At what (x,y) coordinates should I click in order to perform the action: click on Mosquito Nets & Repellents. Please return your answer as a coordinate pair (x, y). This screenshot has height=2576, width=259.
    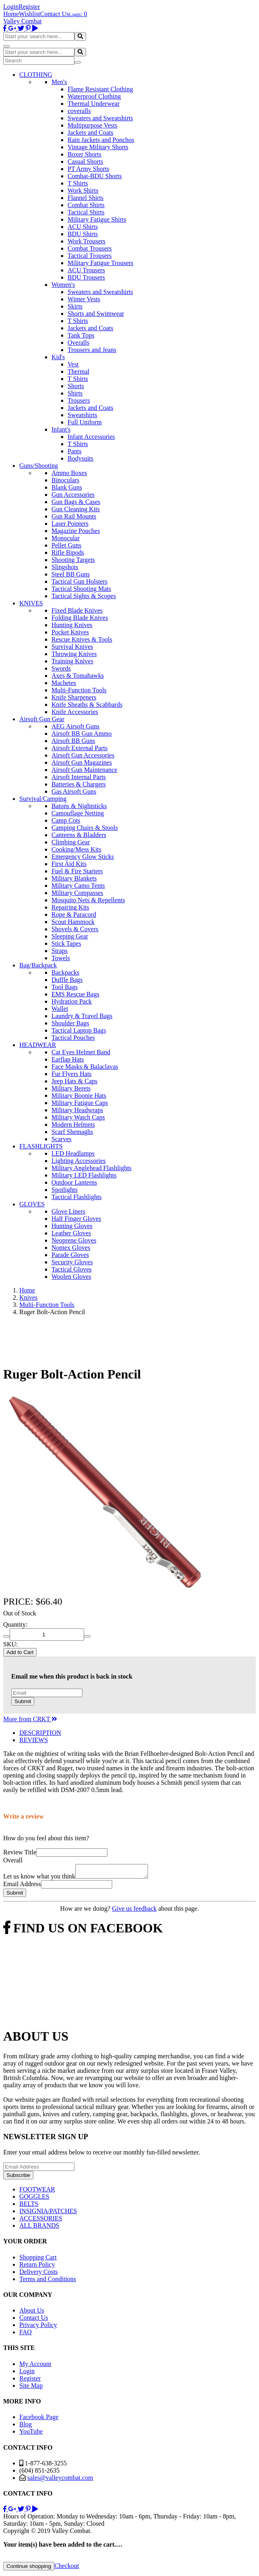
    Looking at the image, I should click on (88, 900).